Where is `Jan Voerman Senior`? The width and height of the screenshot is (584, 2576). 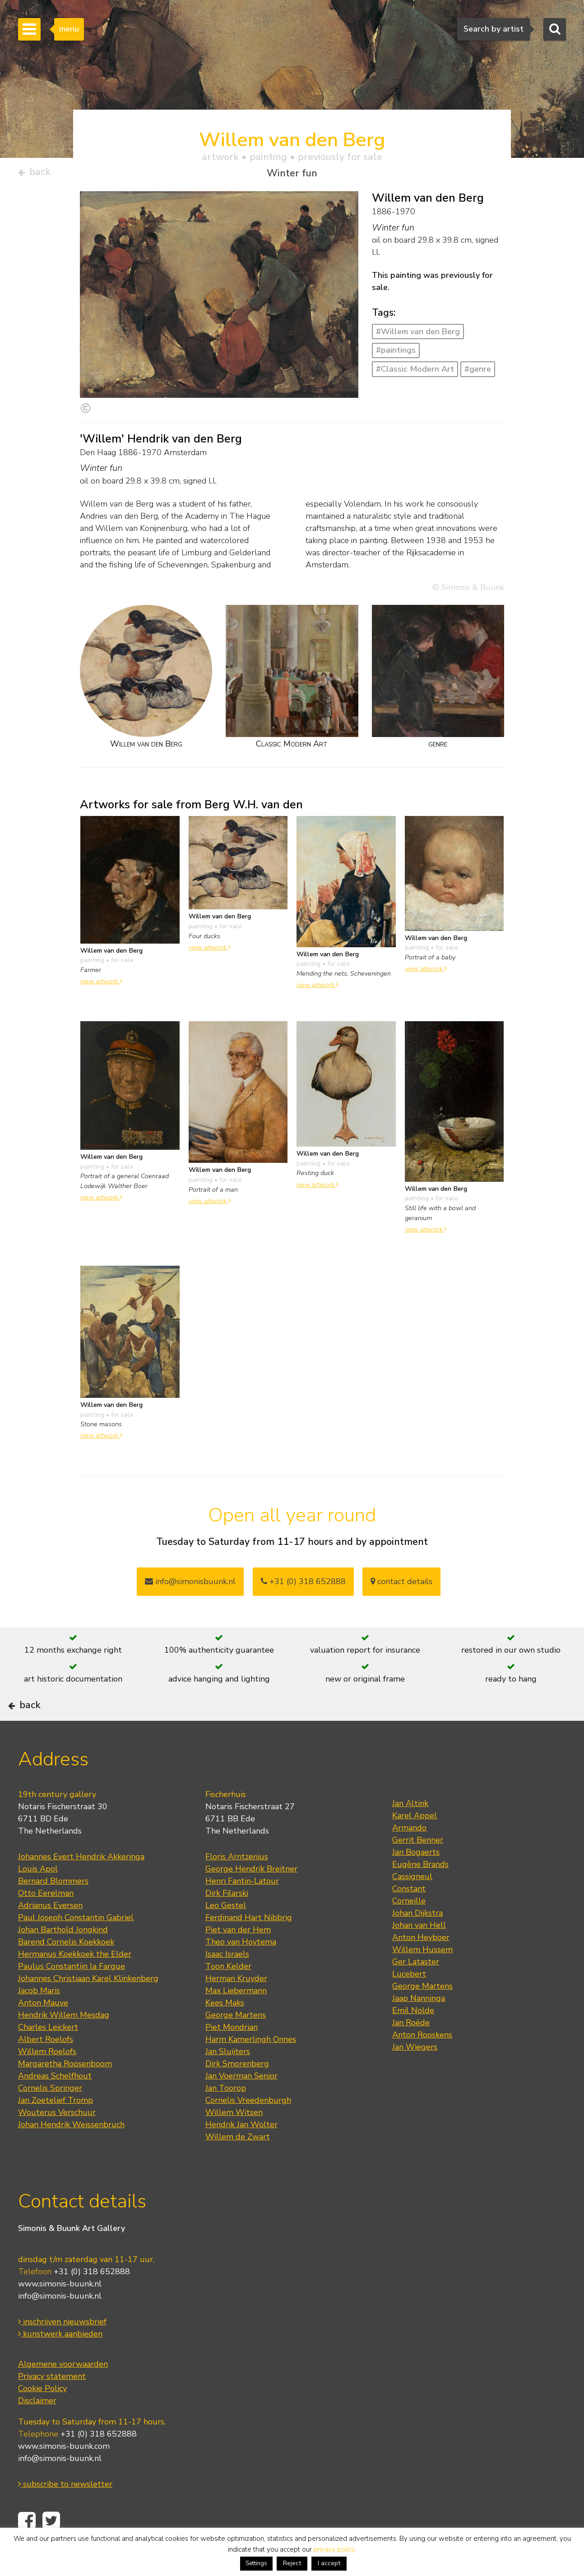
Jan Voerman Senior is located at coordinates (241, 2102).